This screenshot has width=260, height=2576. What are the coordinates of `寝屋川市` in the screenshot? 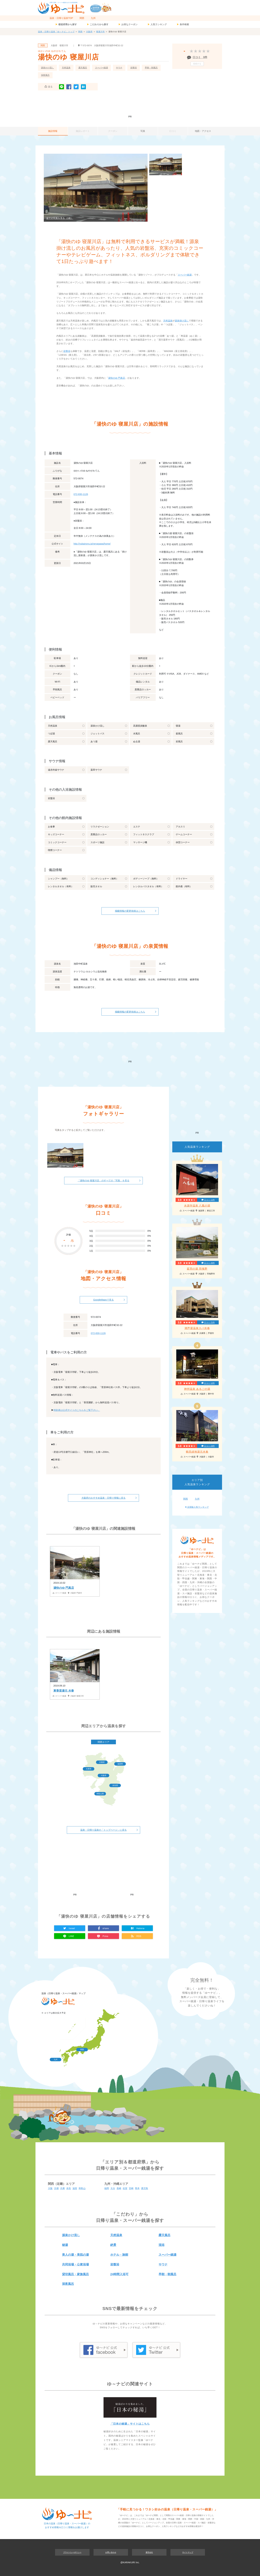 It's located at (100, 31).